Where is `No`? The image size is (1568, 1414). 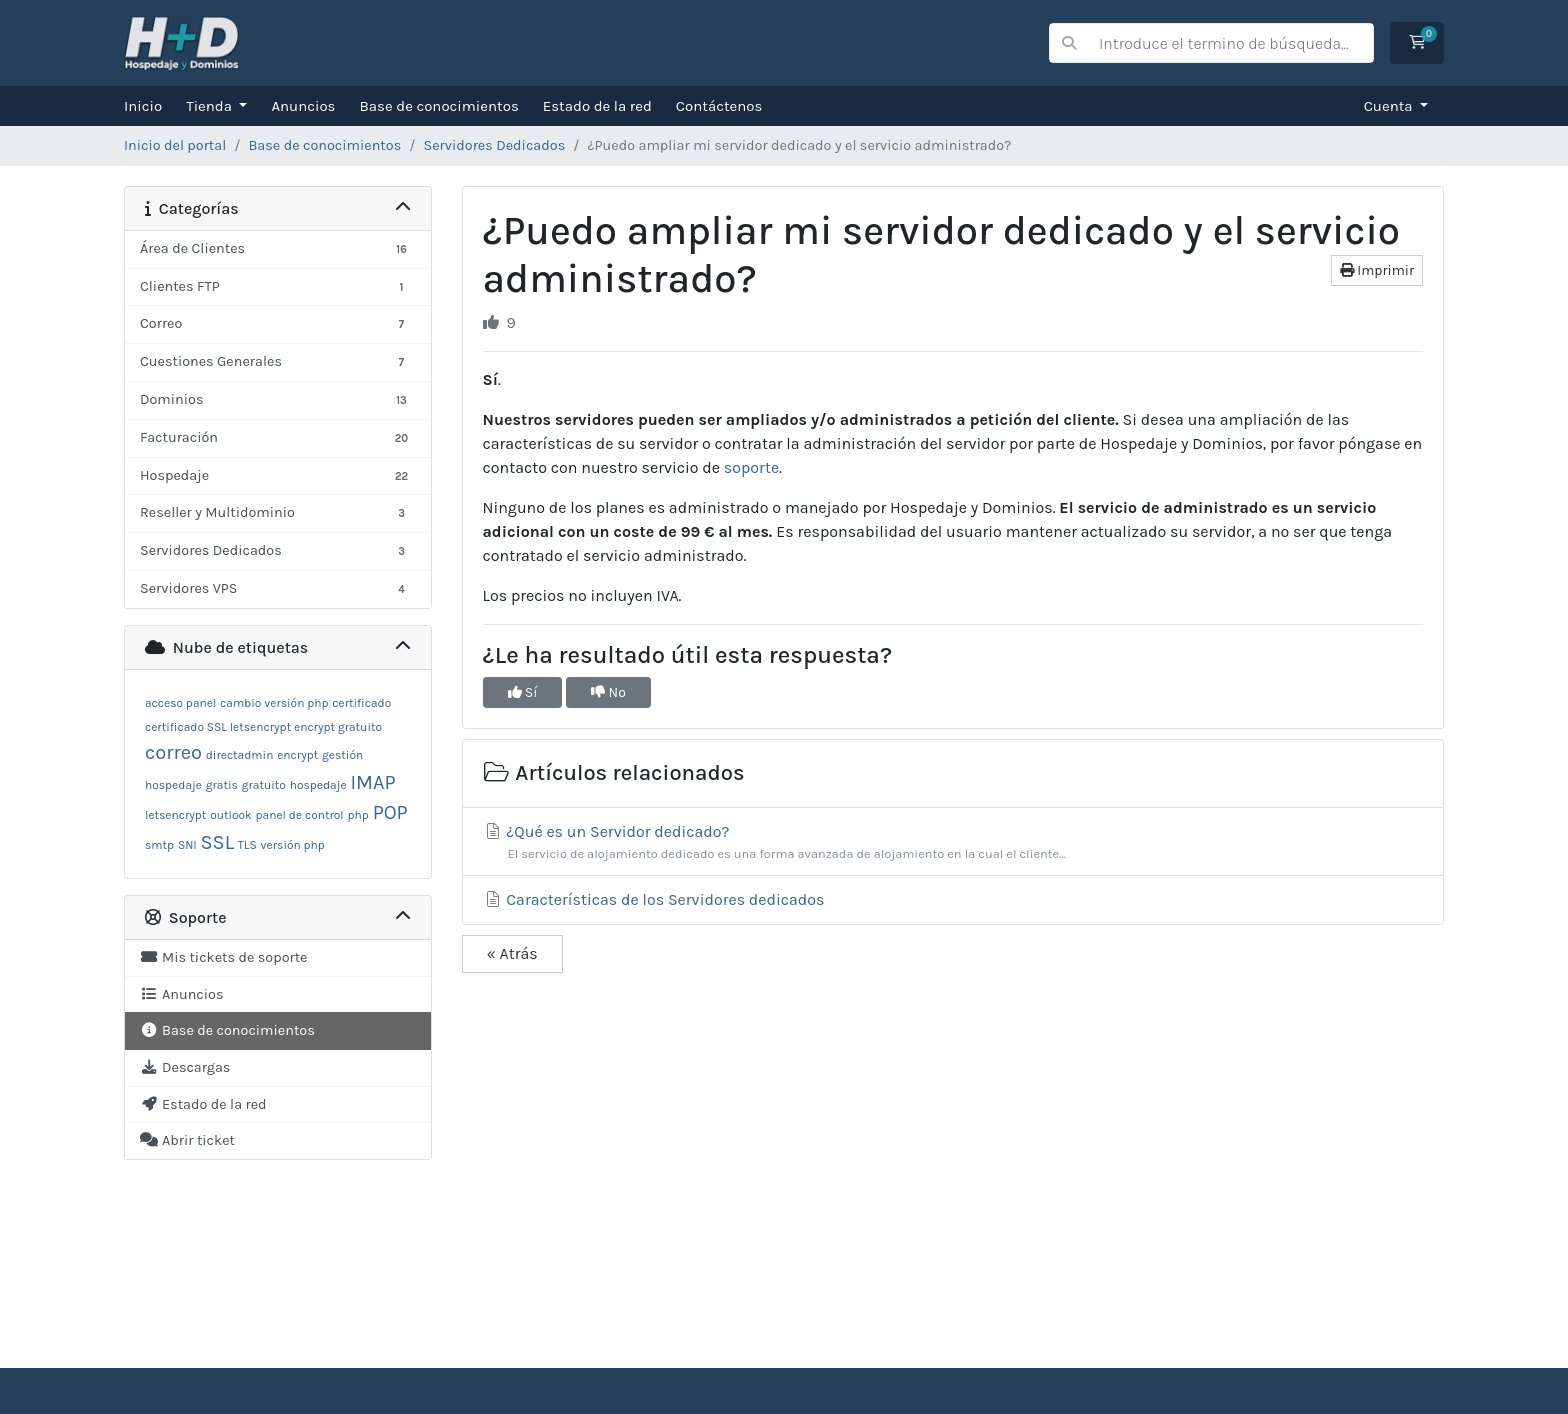
No is located at coordinates (608, 692).